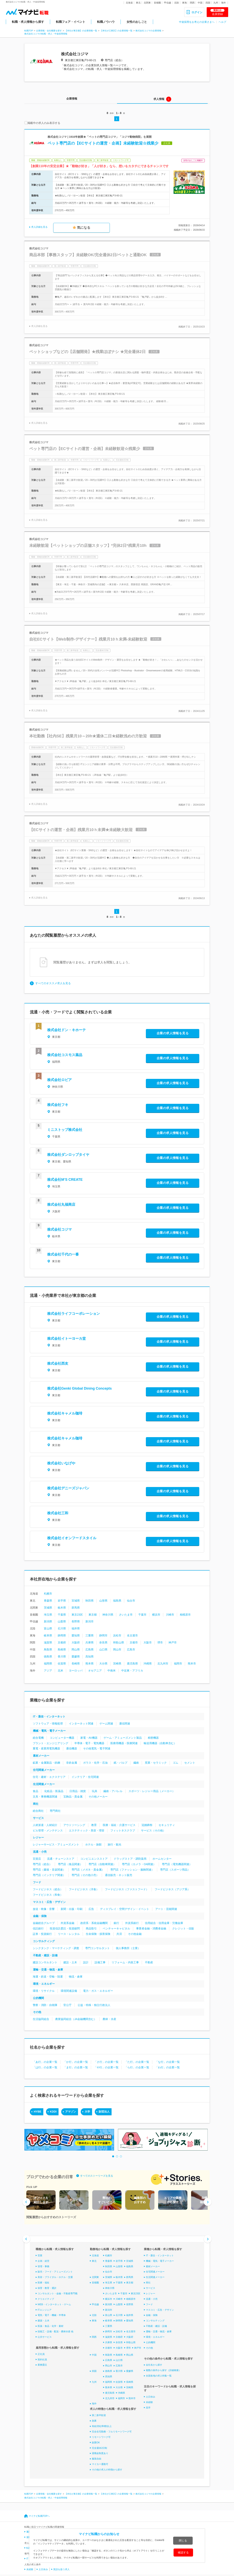 Image resolution: width=234 pixels, height=2576 pixels. Describe the element at coordinates (89, 1621) in the screenshot. I see `新潟市` at that location.